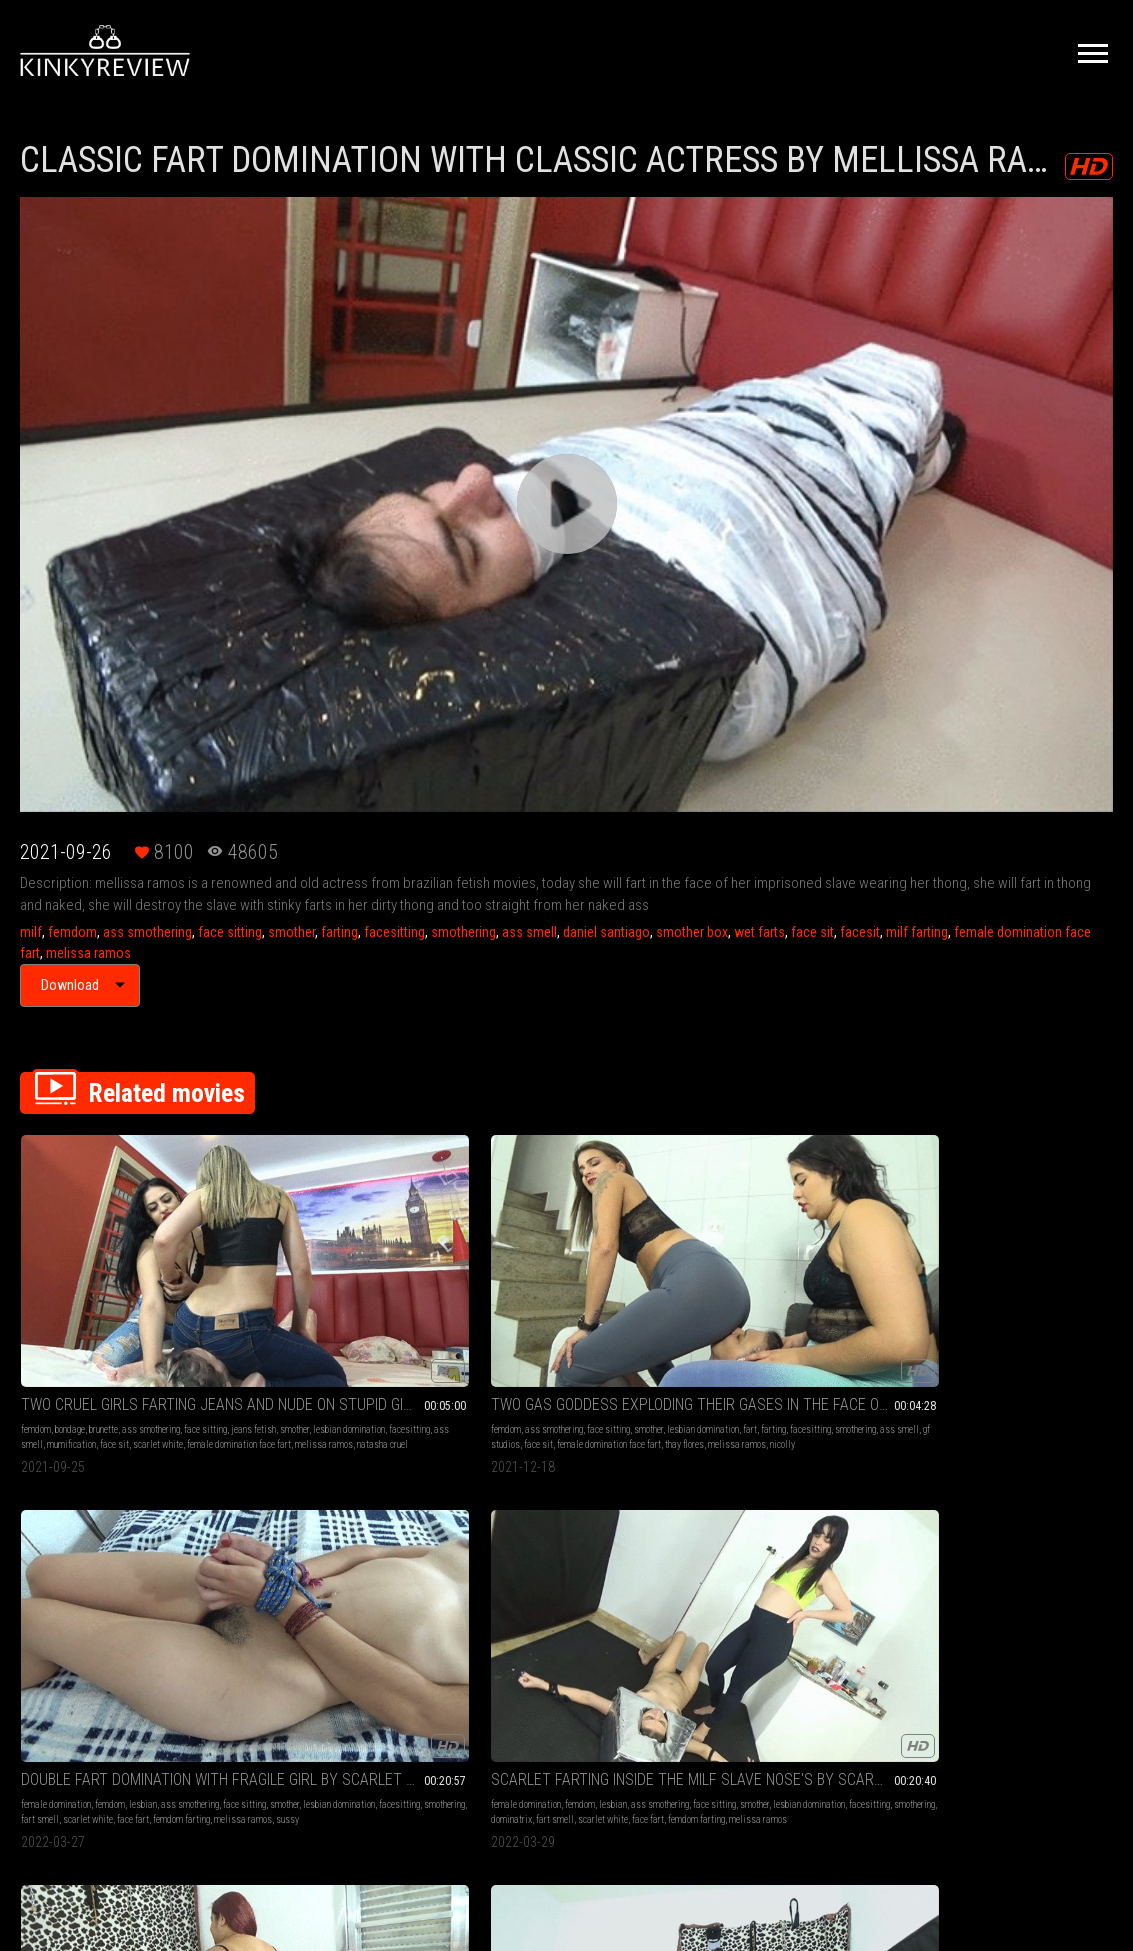  What do you see at coordinates (945, 1350) in the screenshot?
I see `ssbbww` at bounding box center [945, 1350].